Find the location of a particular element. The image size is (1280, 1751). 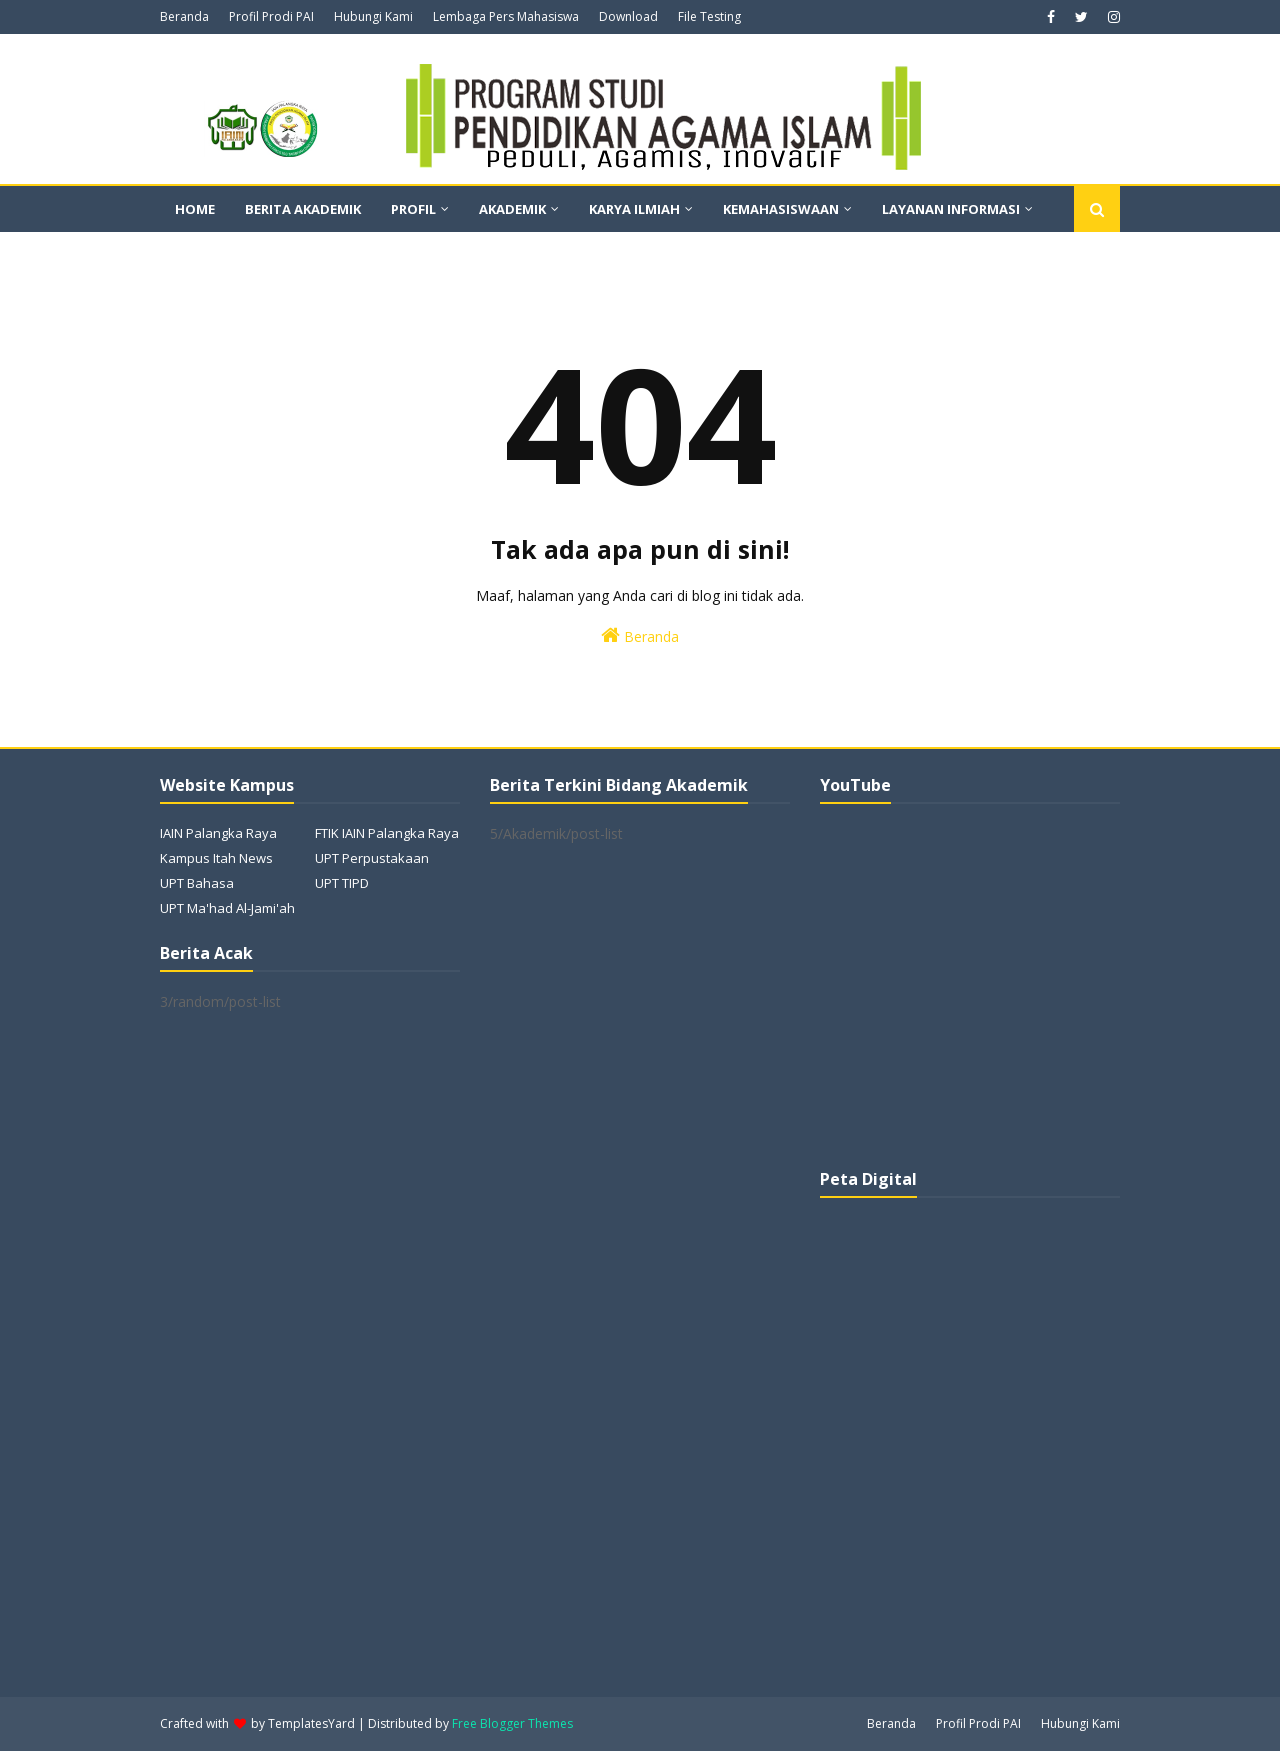

Berita Akademik [menuitem] is located at coordinates (303, 209).